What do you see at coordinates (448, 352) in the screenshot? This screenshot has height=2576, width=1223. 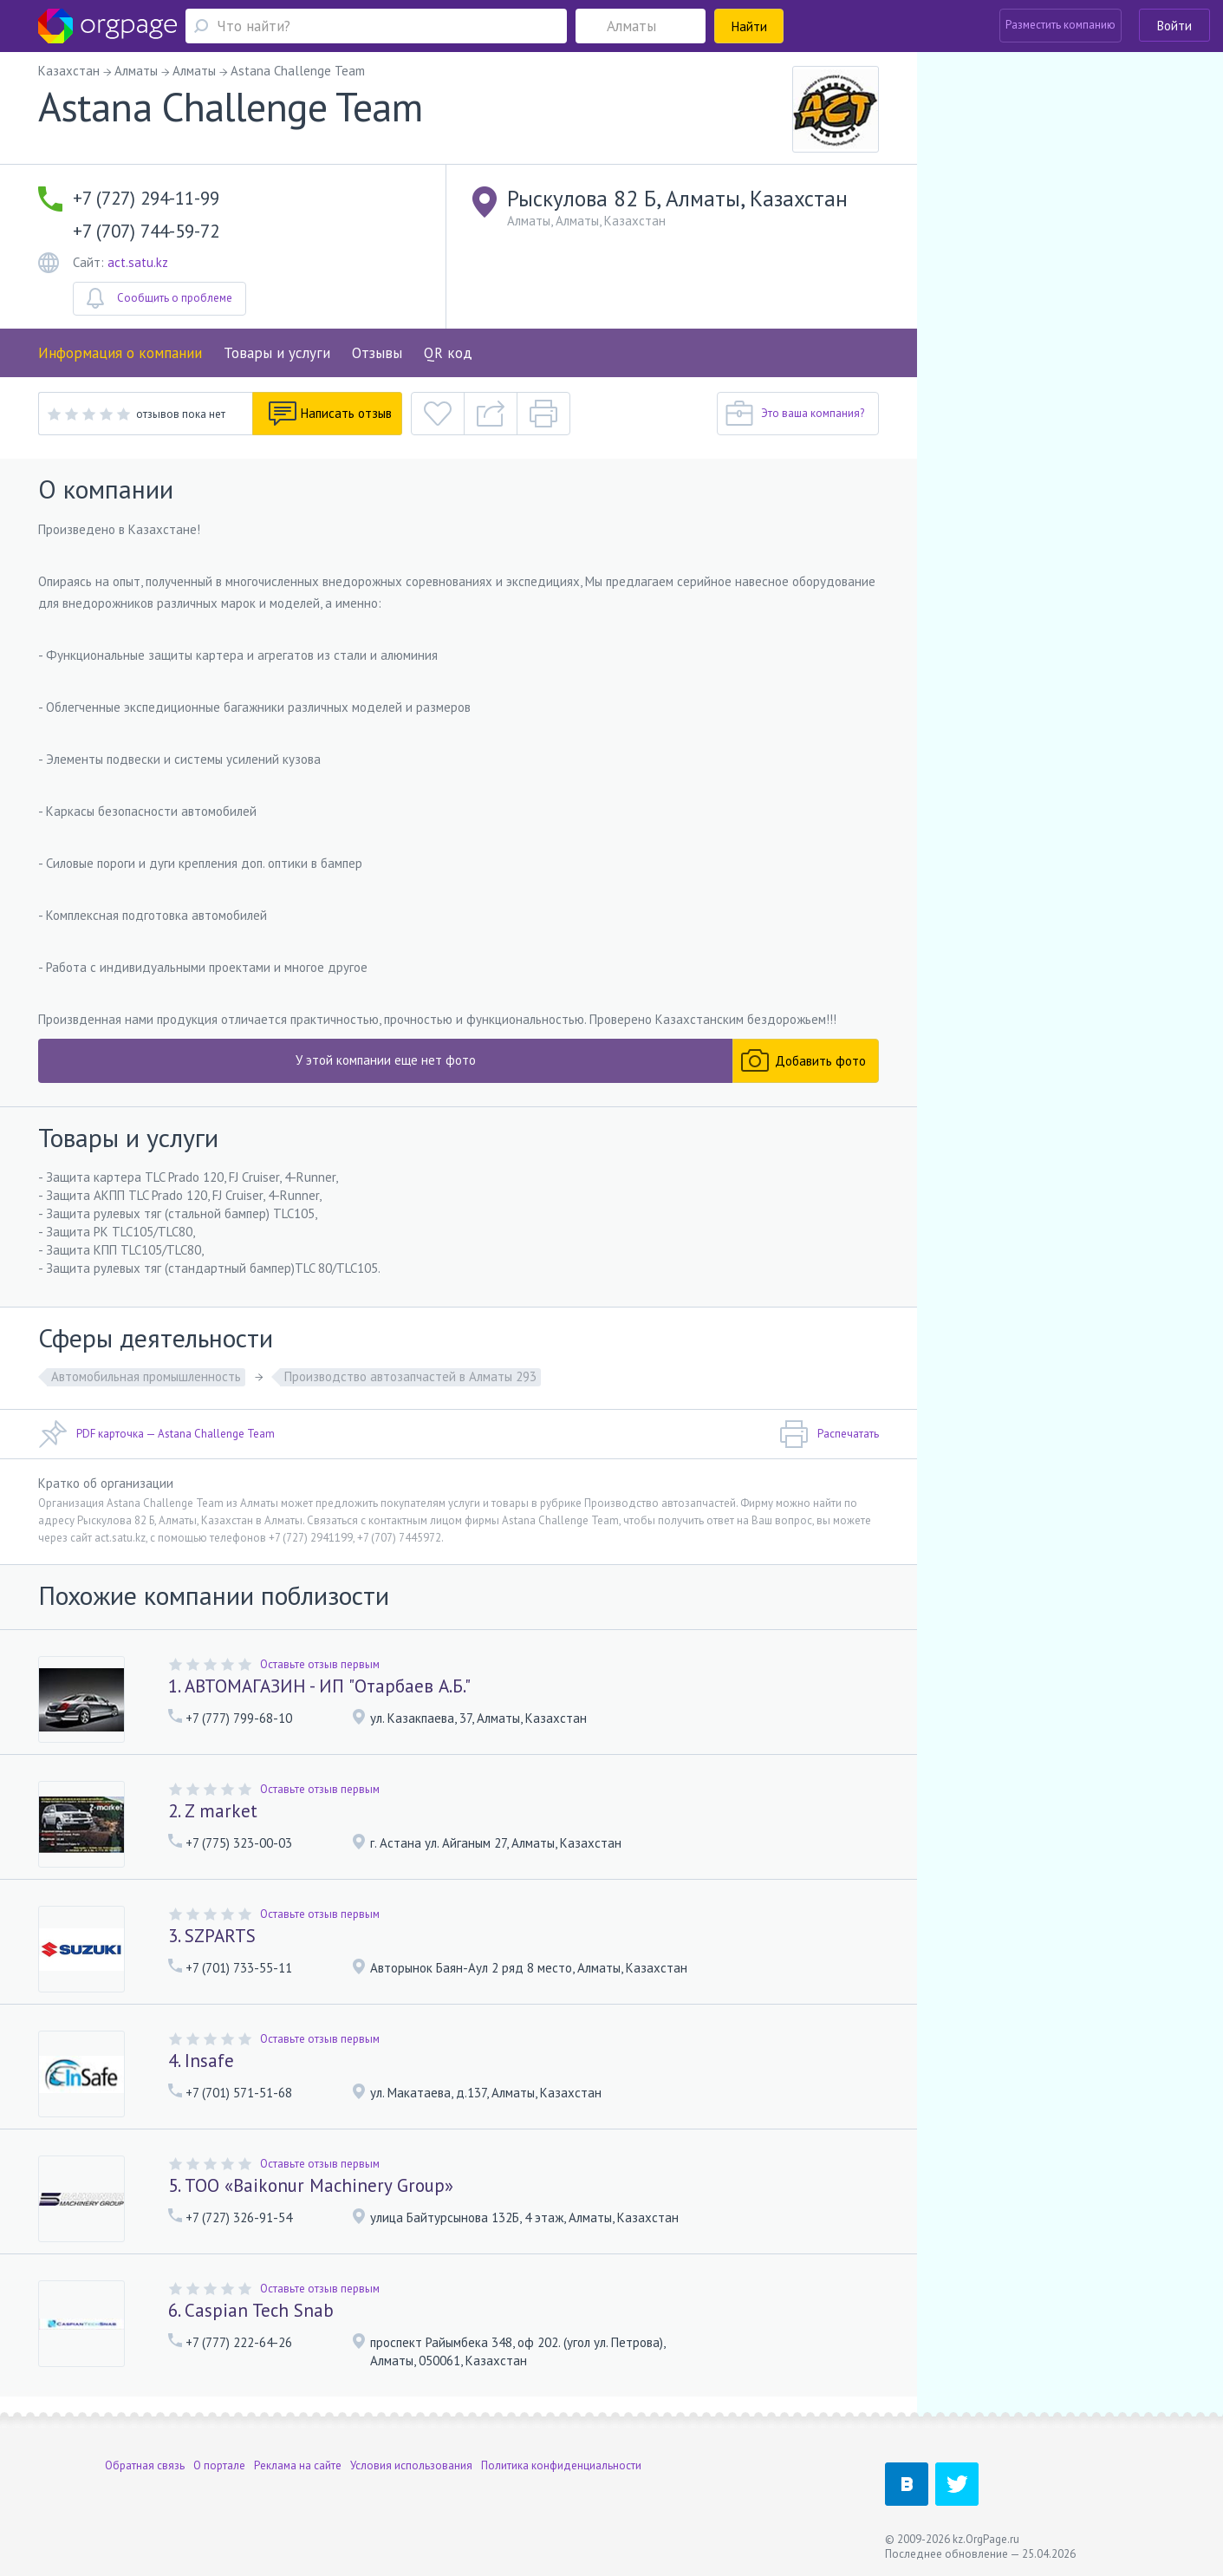 I see `QR код` at bounding box center [448, 352].